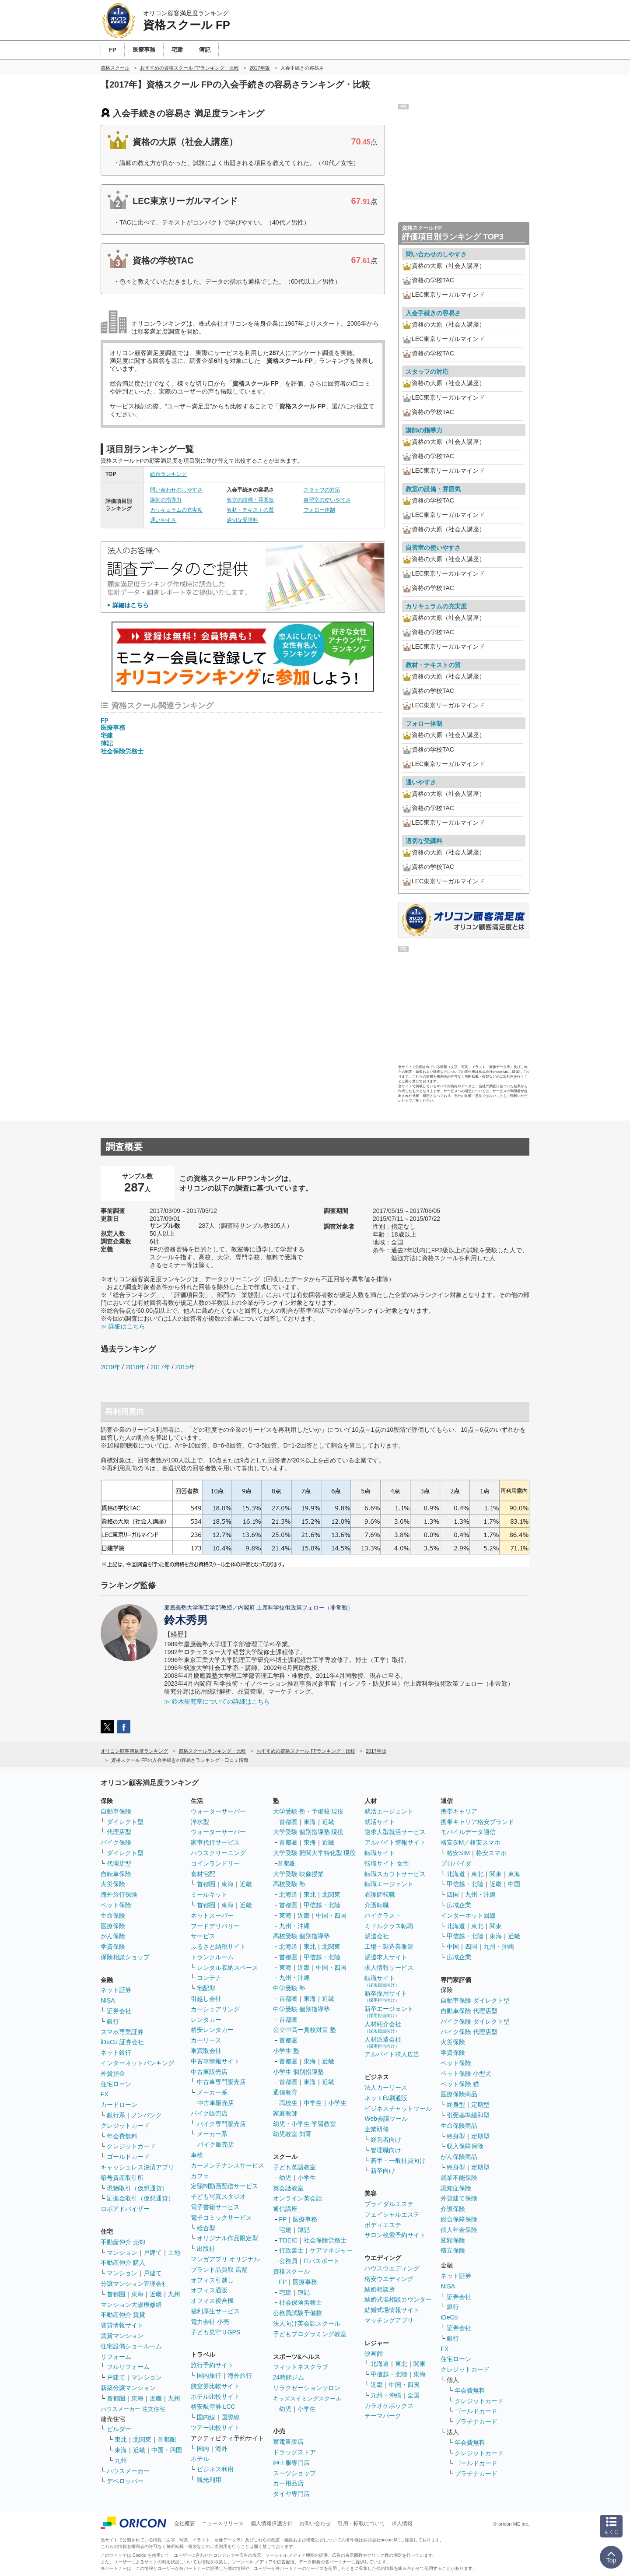 The height and width of the screenshot is (2576, 630). What do you see at coordinates (301, 2009) in the screenshot?
I see `中学受験 個別指導塾` at bounding box center [301, 2009].